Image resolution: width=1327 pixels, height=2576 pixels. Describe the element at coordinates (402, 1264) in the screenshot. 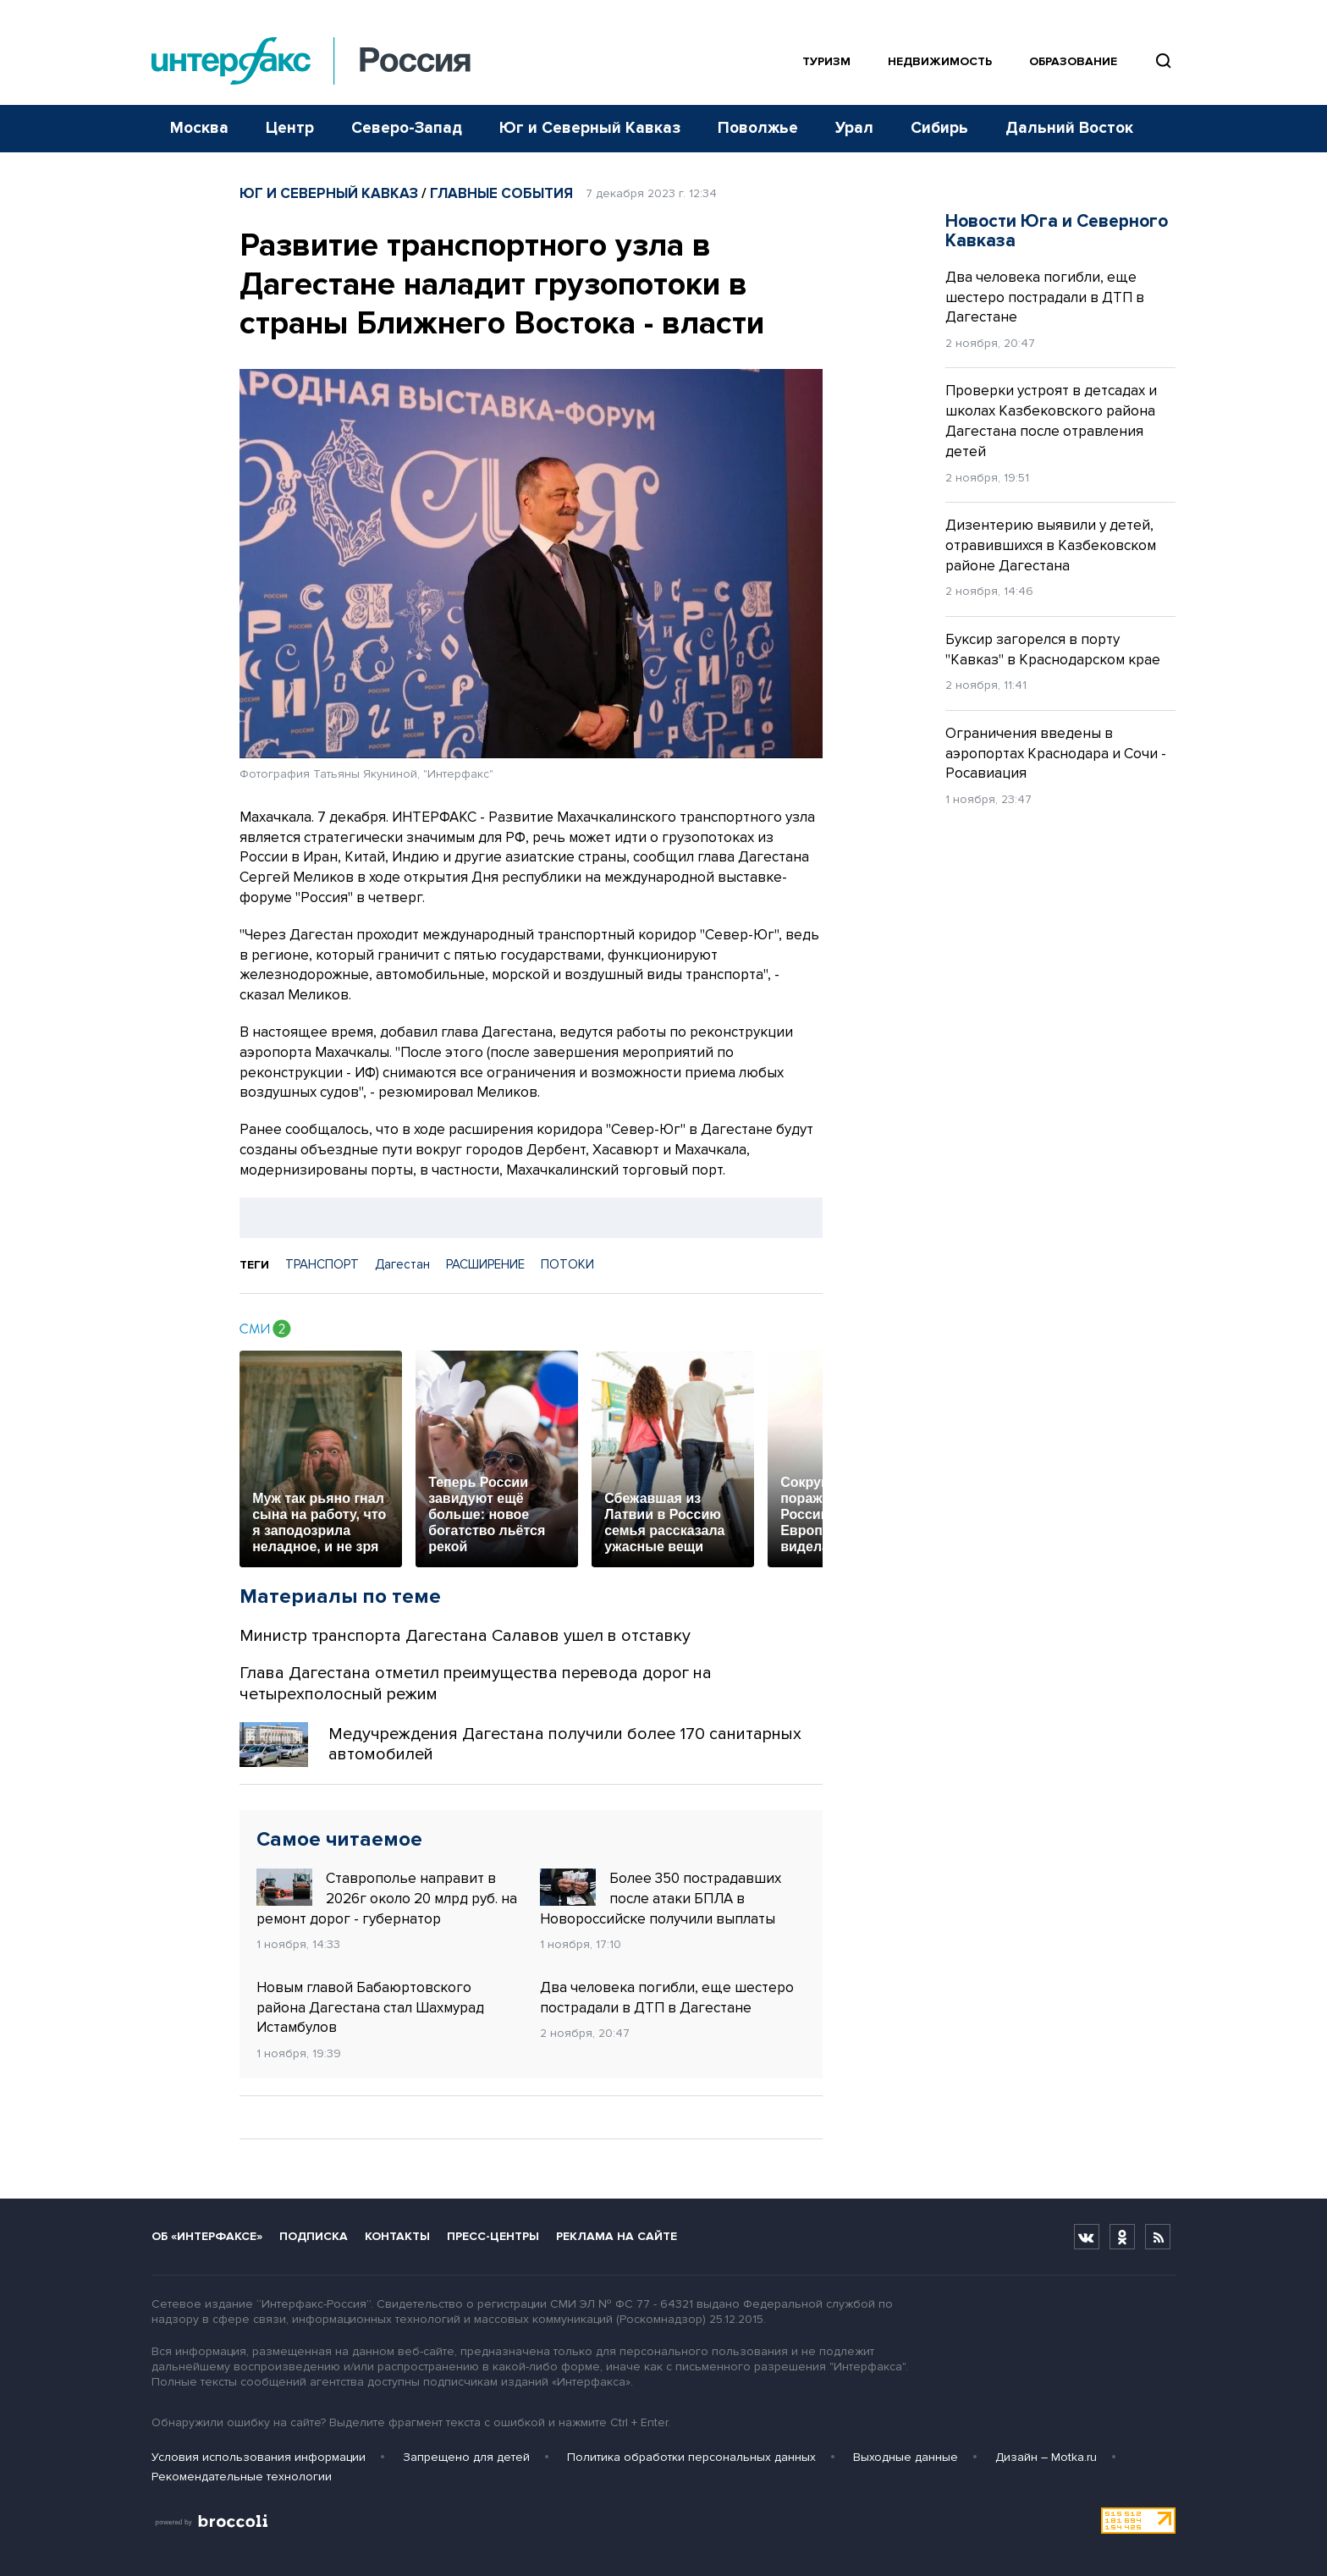

I see `Дагестан` at that location.